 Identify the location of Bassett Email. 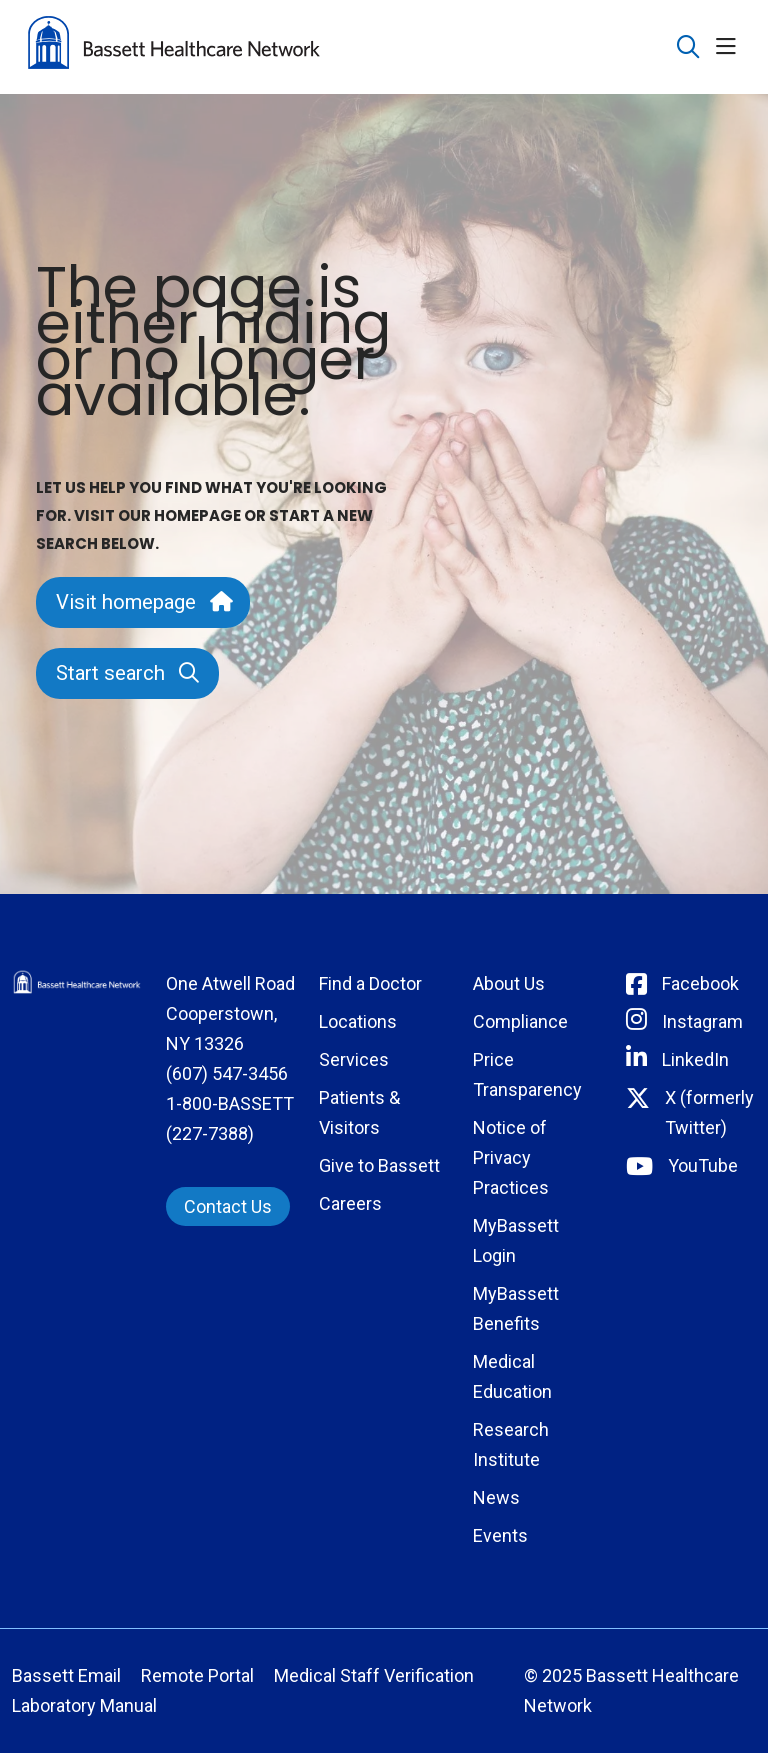
(66, 1675).